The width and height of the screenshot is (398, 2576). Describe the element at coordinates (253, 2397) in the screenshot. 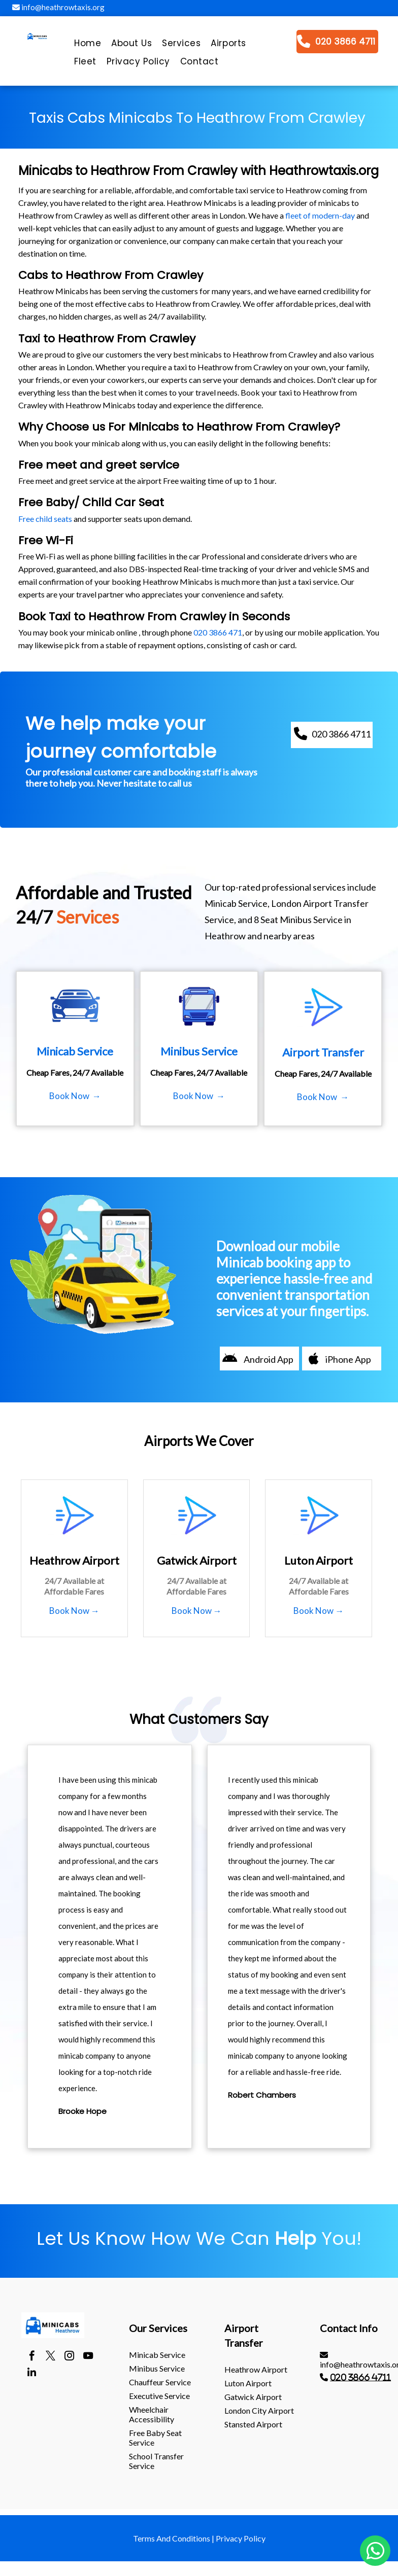

I see `gatwick Airport` at that location.